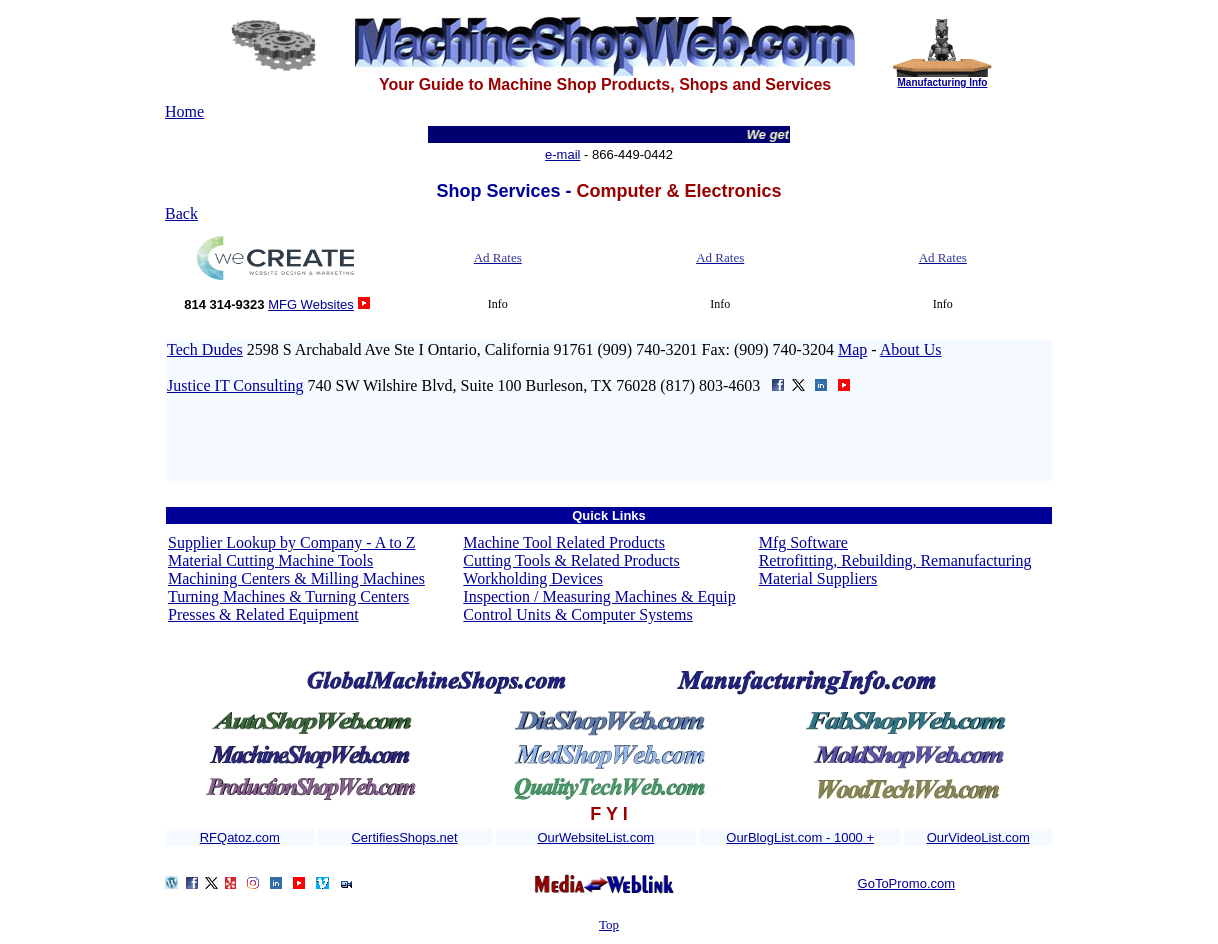 This screenshot has width=1218, height=944. I want to click on Machine Tool Related Products, so click(564, 542).